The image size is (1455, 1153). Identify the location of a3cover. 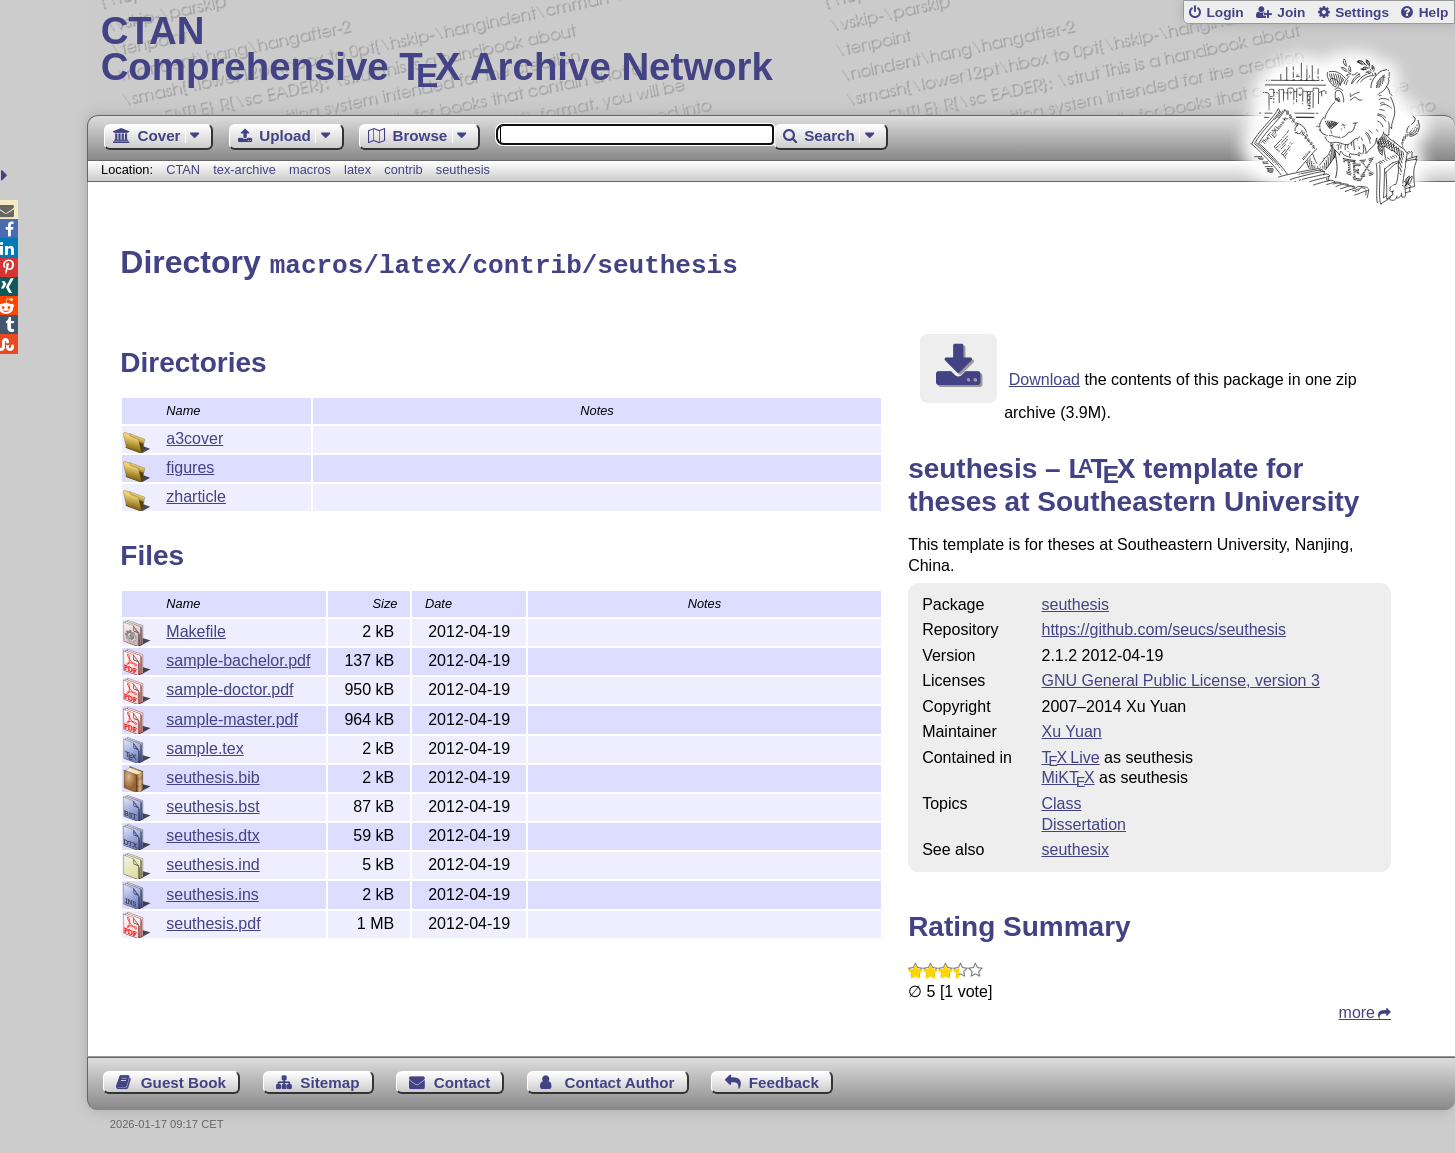
(194, 435).